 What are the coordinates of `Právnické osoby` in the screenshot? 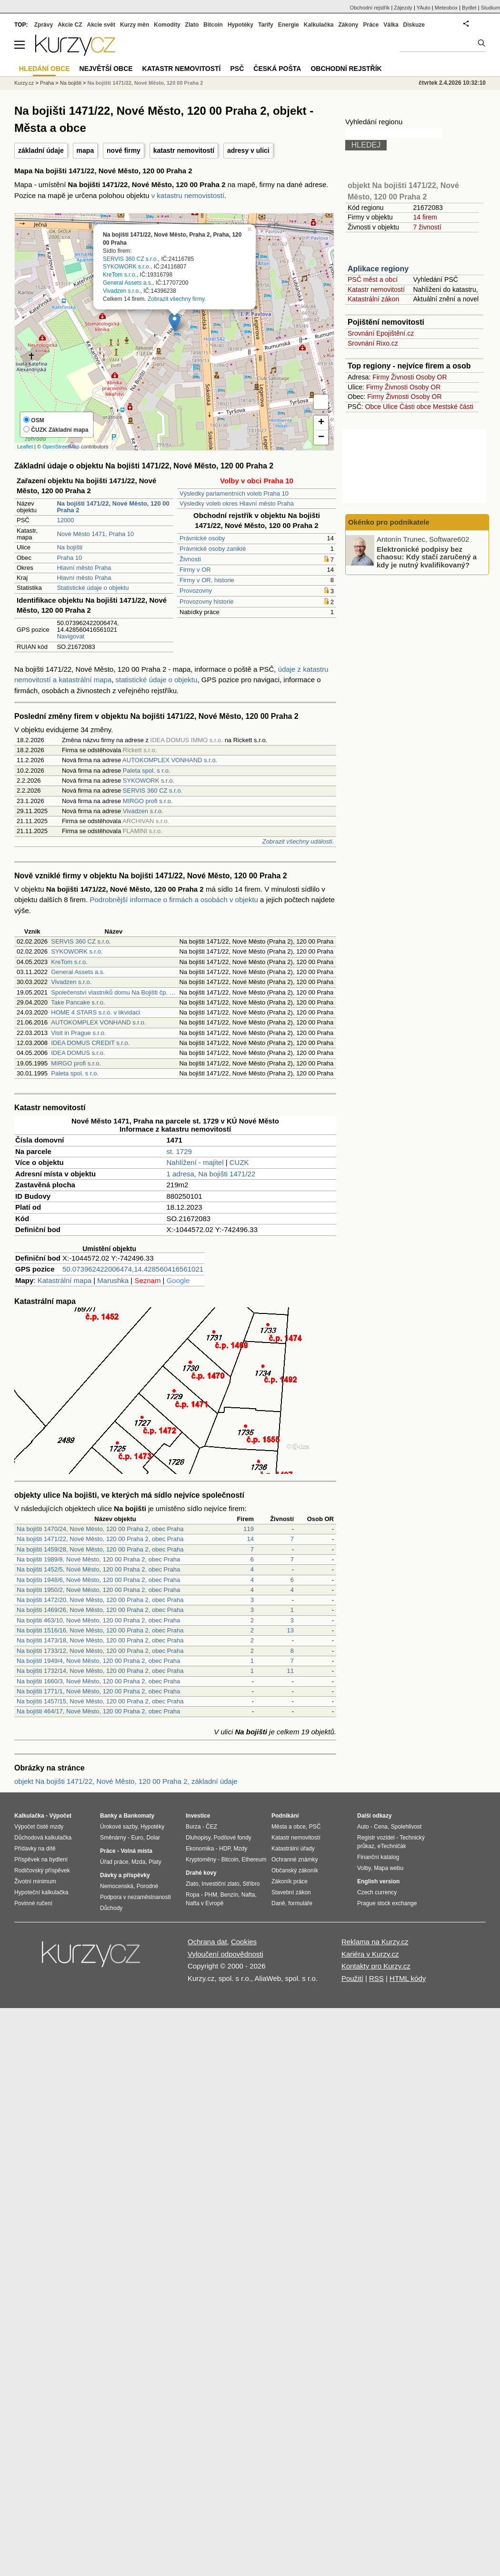 It's located at (202, 538).